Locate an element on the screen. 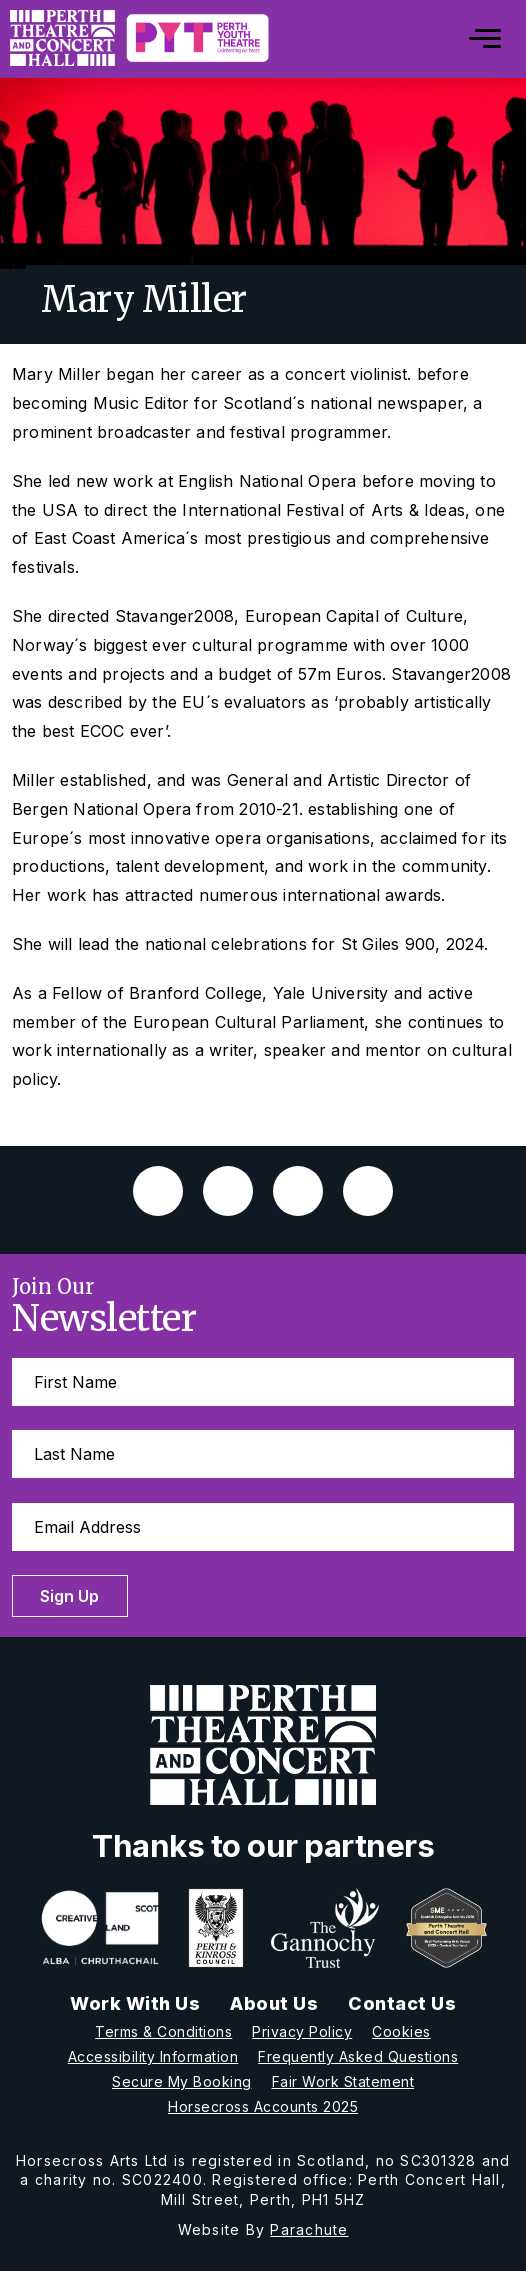 The height and width of the screenshot is (2271, 526). About Us is located at coordinates (274, 2003).